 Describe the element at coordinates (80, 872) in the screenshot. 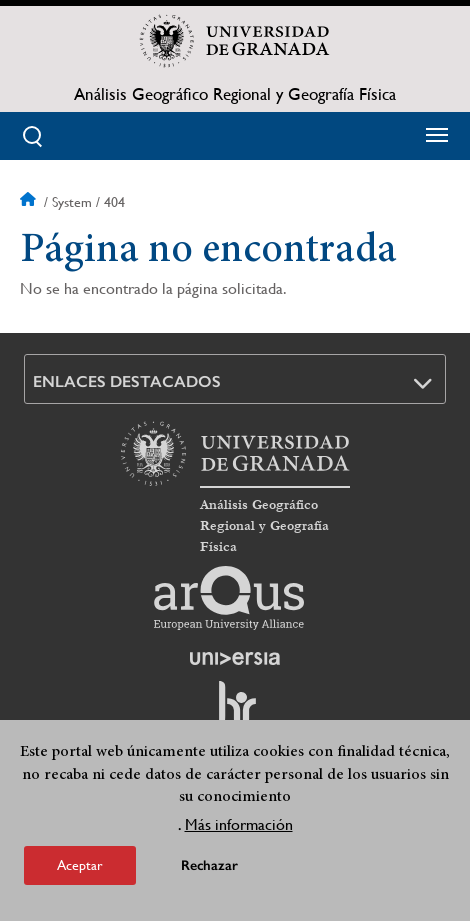

I see `Aceptar` at that location.